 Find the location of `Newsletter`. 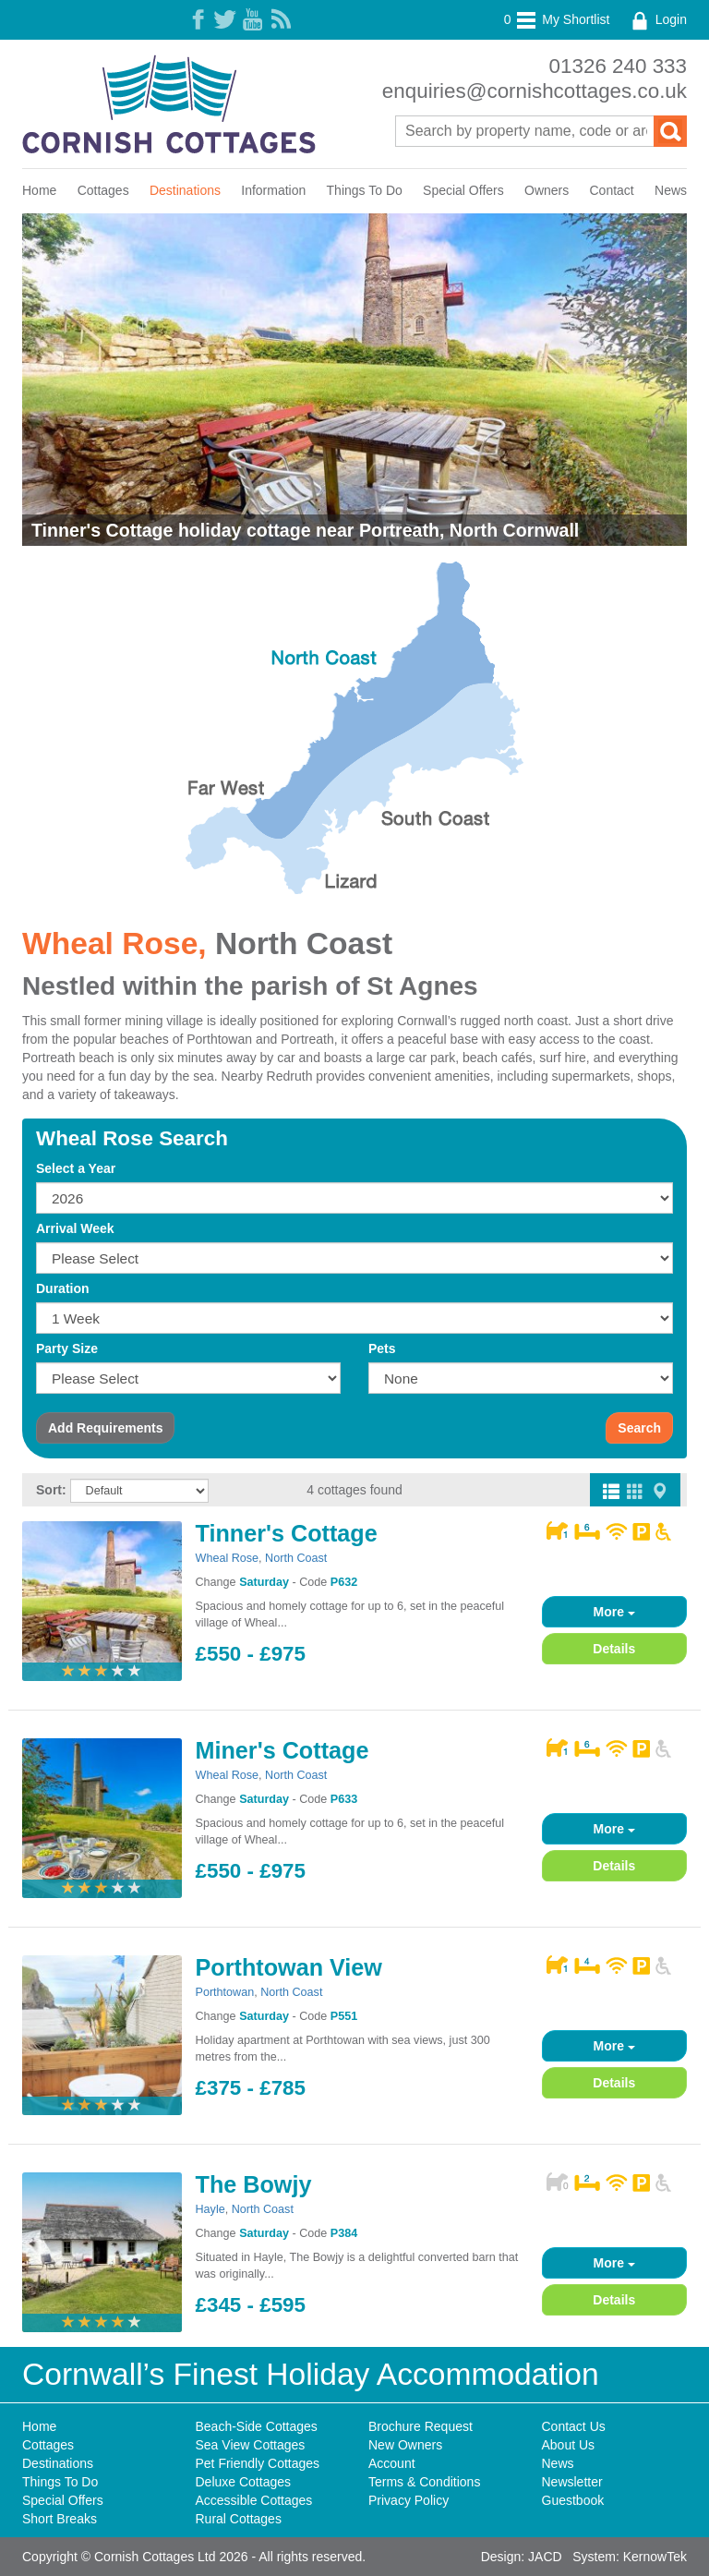

Newsletter is located at coordinates (572, 2481).